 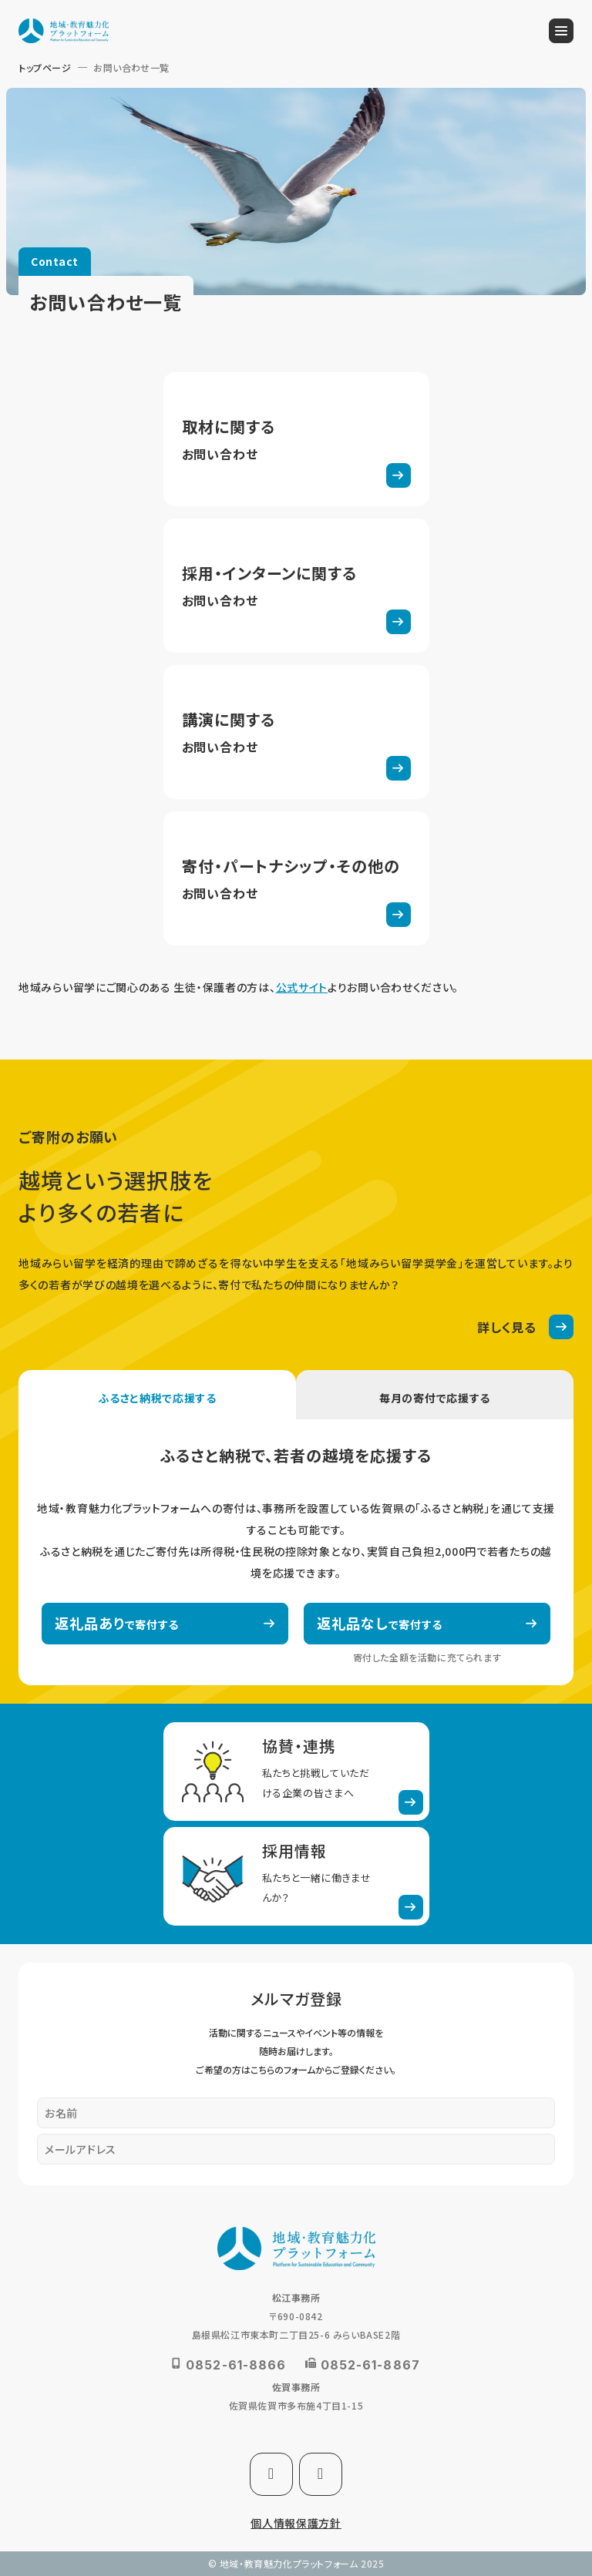 What do you see at coordinates (302, 987) in the screenshot?
I see `公式サイト` at bounding box center [302, 987].